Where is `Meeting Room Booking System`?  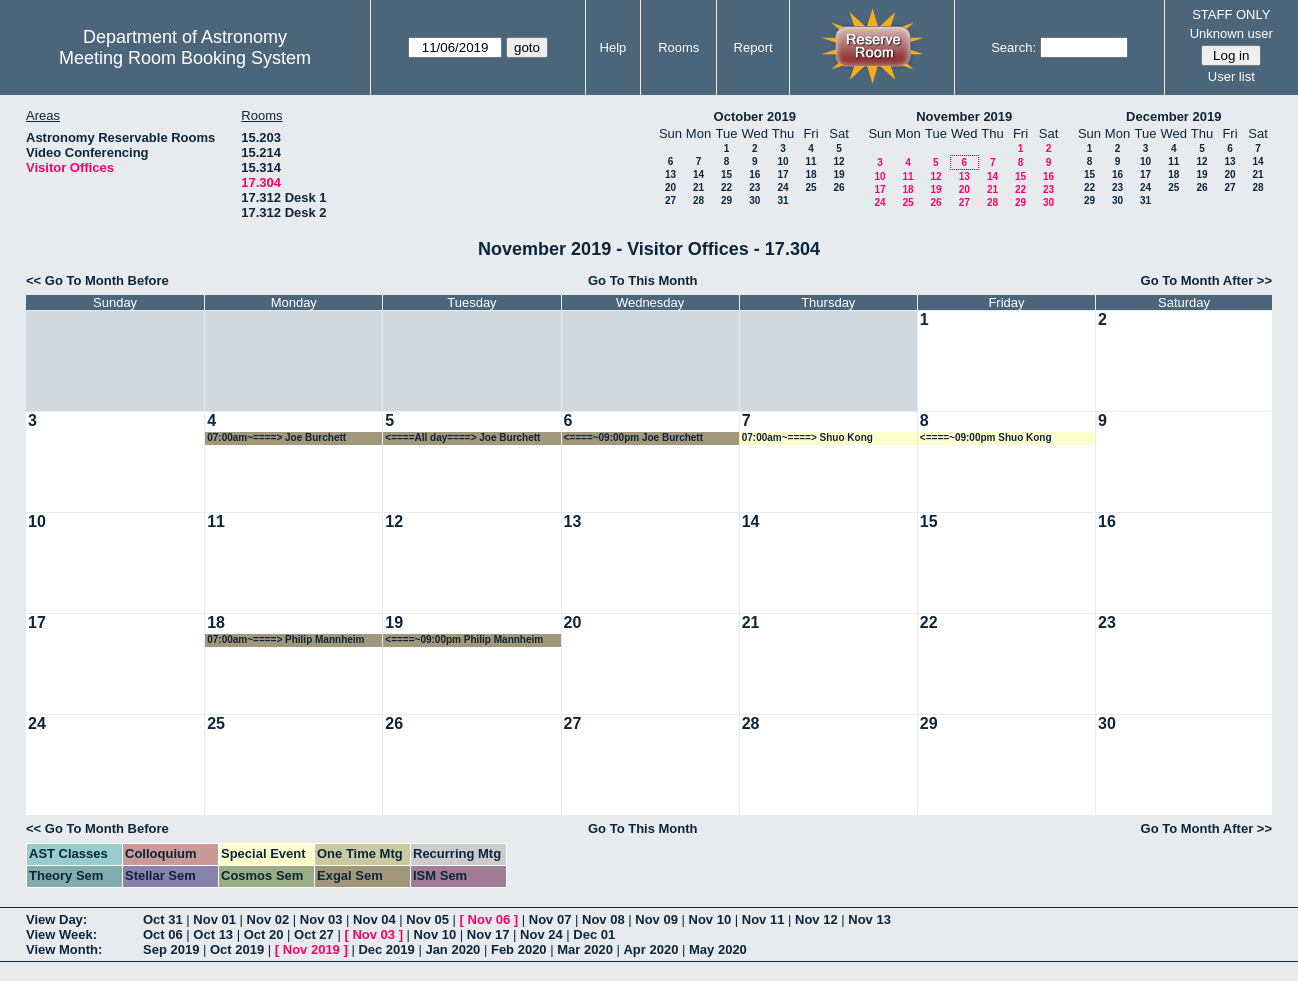 Meeting Room Booking System is located at coordinates (185, 58).